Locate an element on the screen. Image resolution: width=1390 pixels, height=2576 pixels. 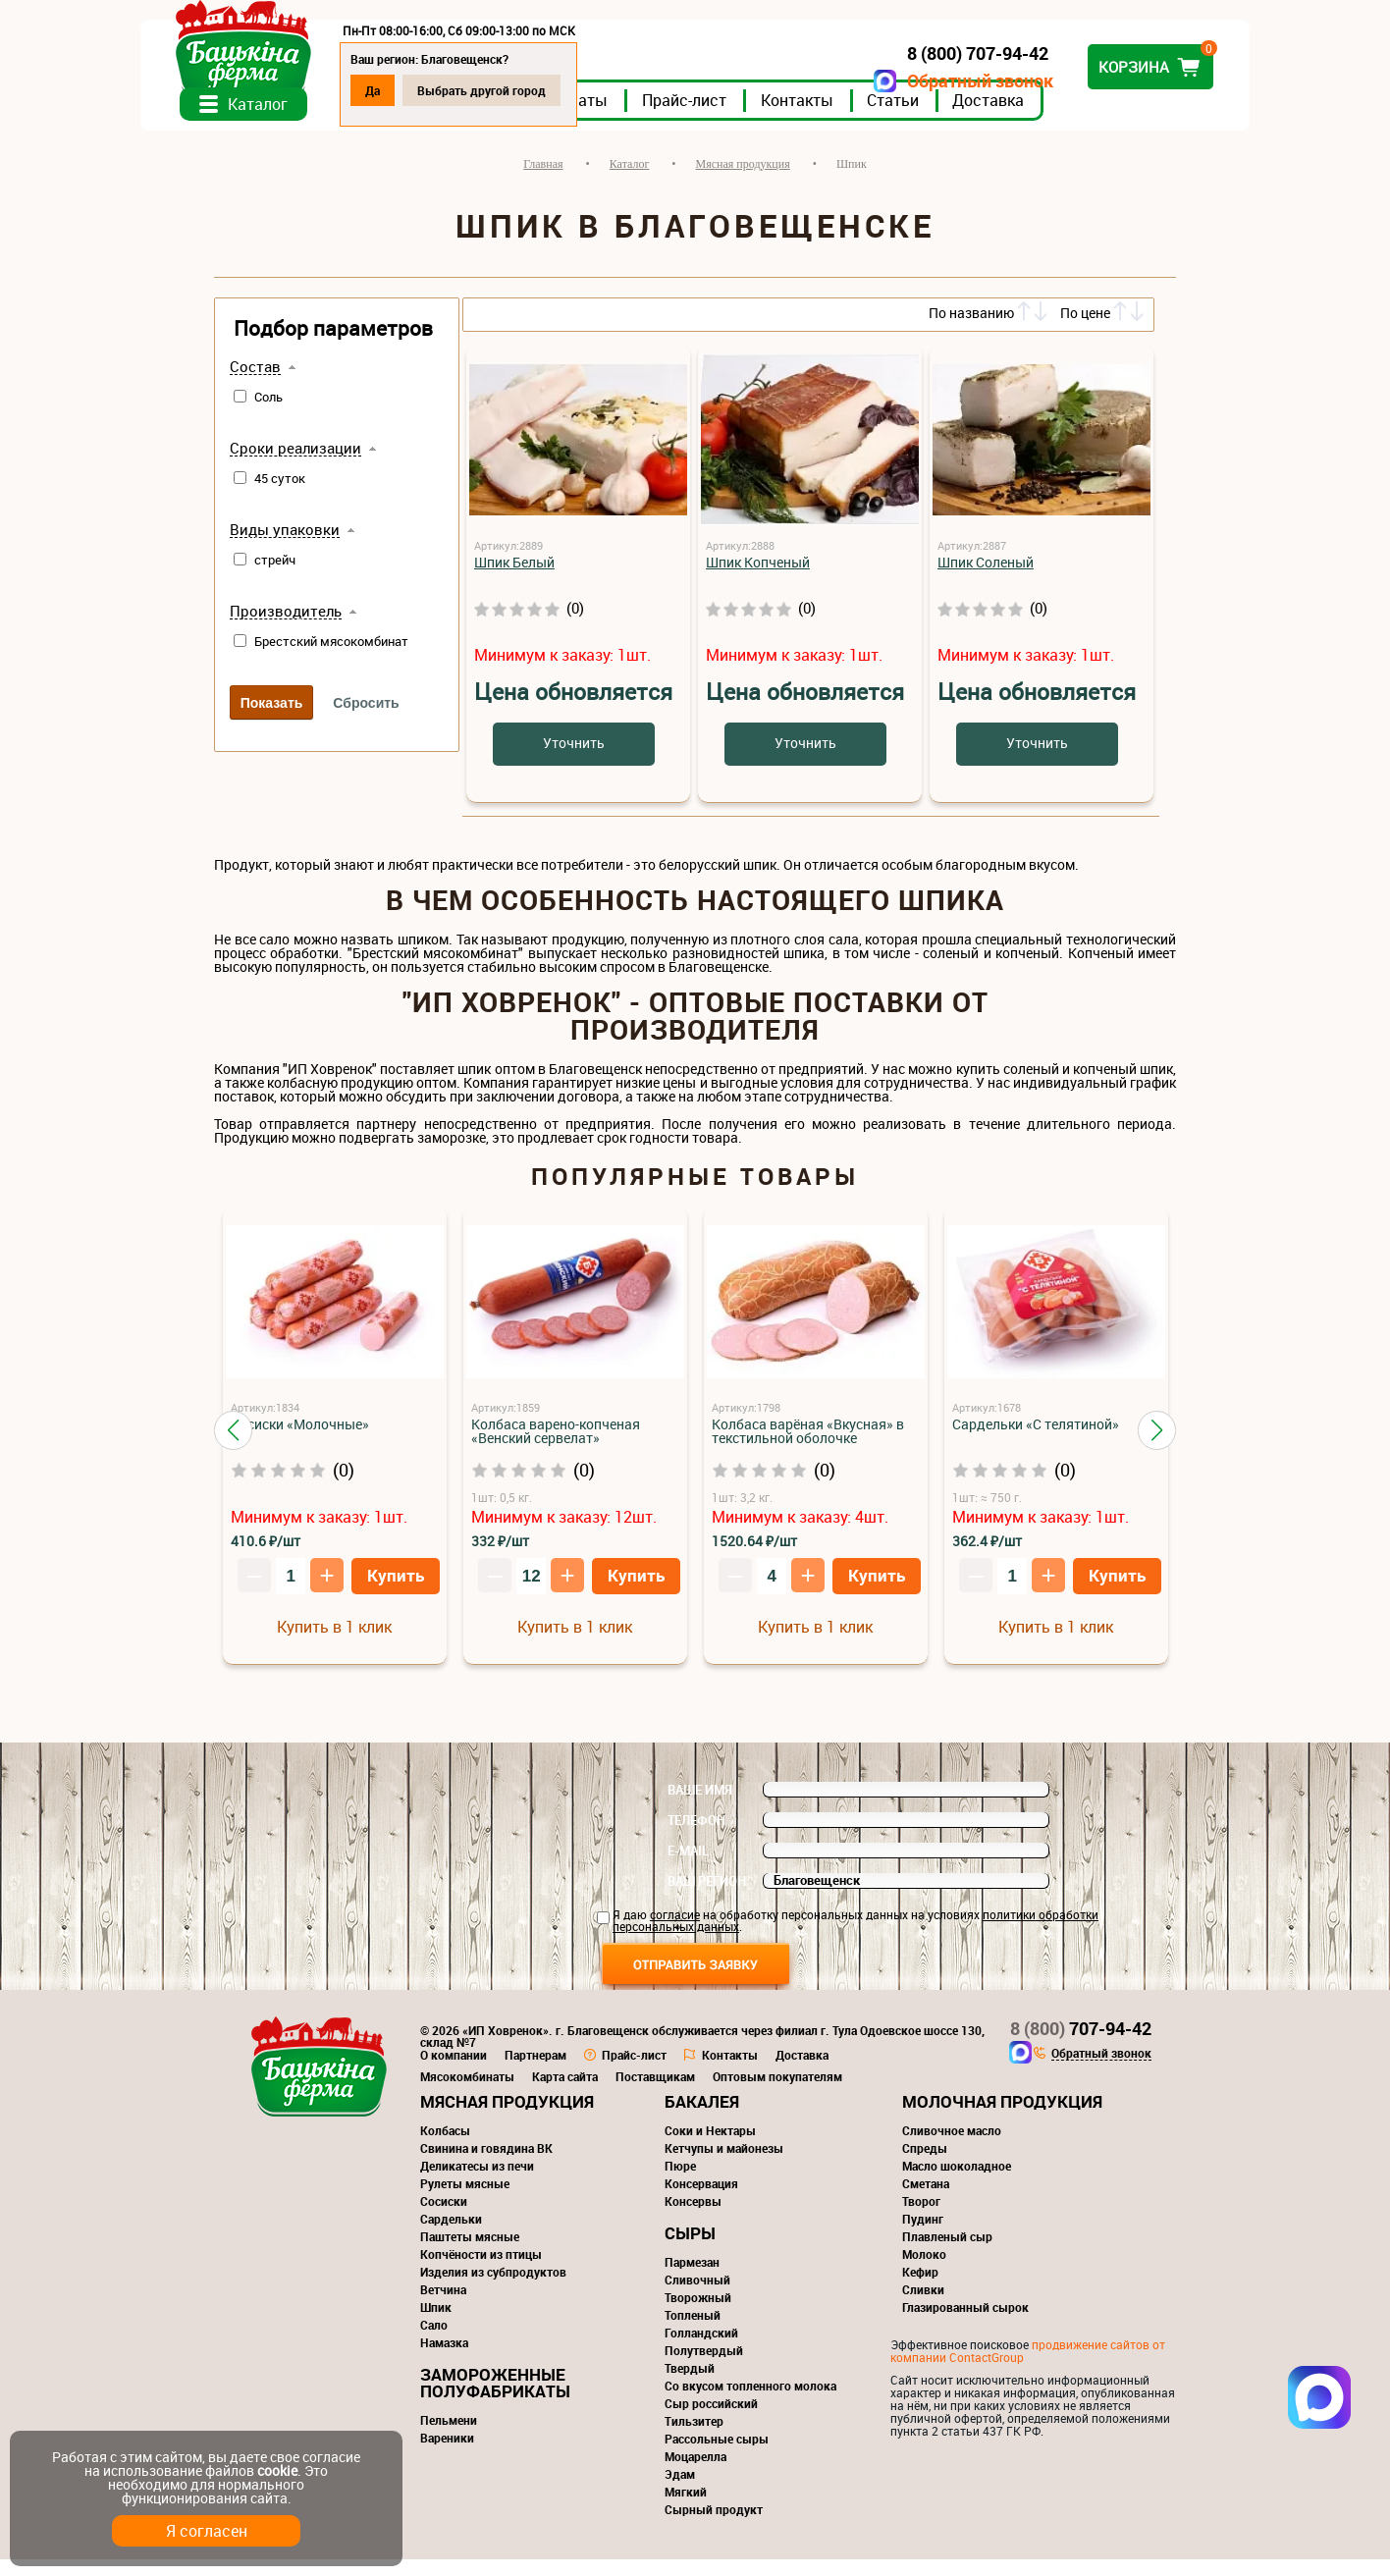
Состав is located at coordinates (255, 384).